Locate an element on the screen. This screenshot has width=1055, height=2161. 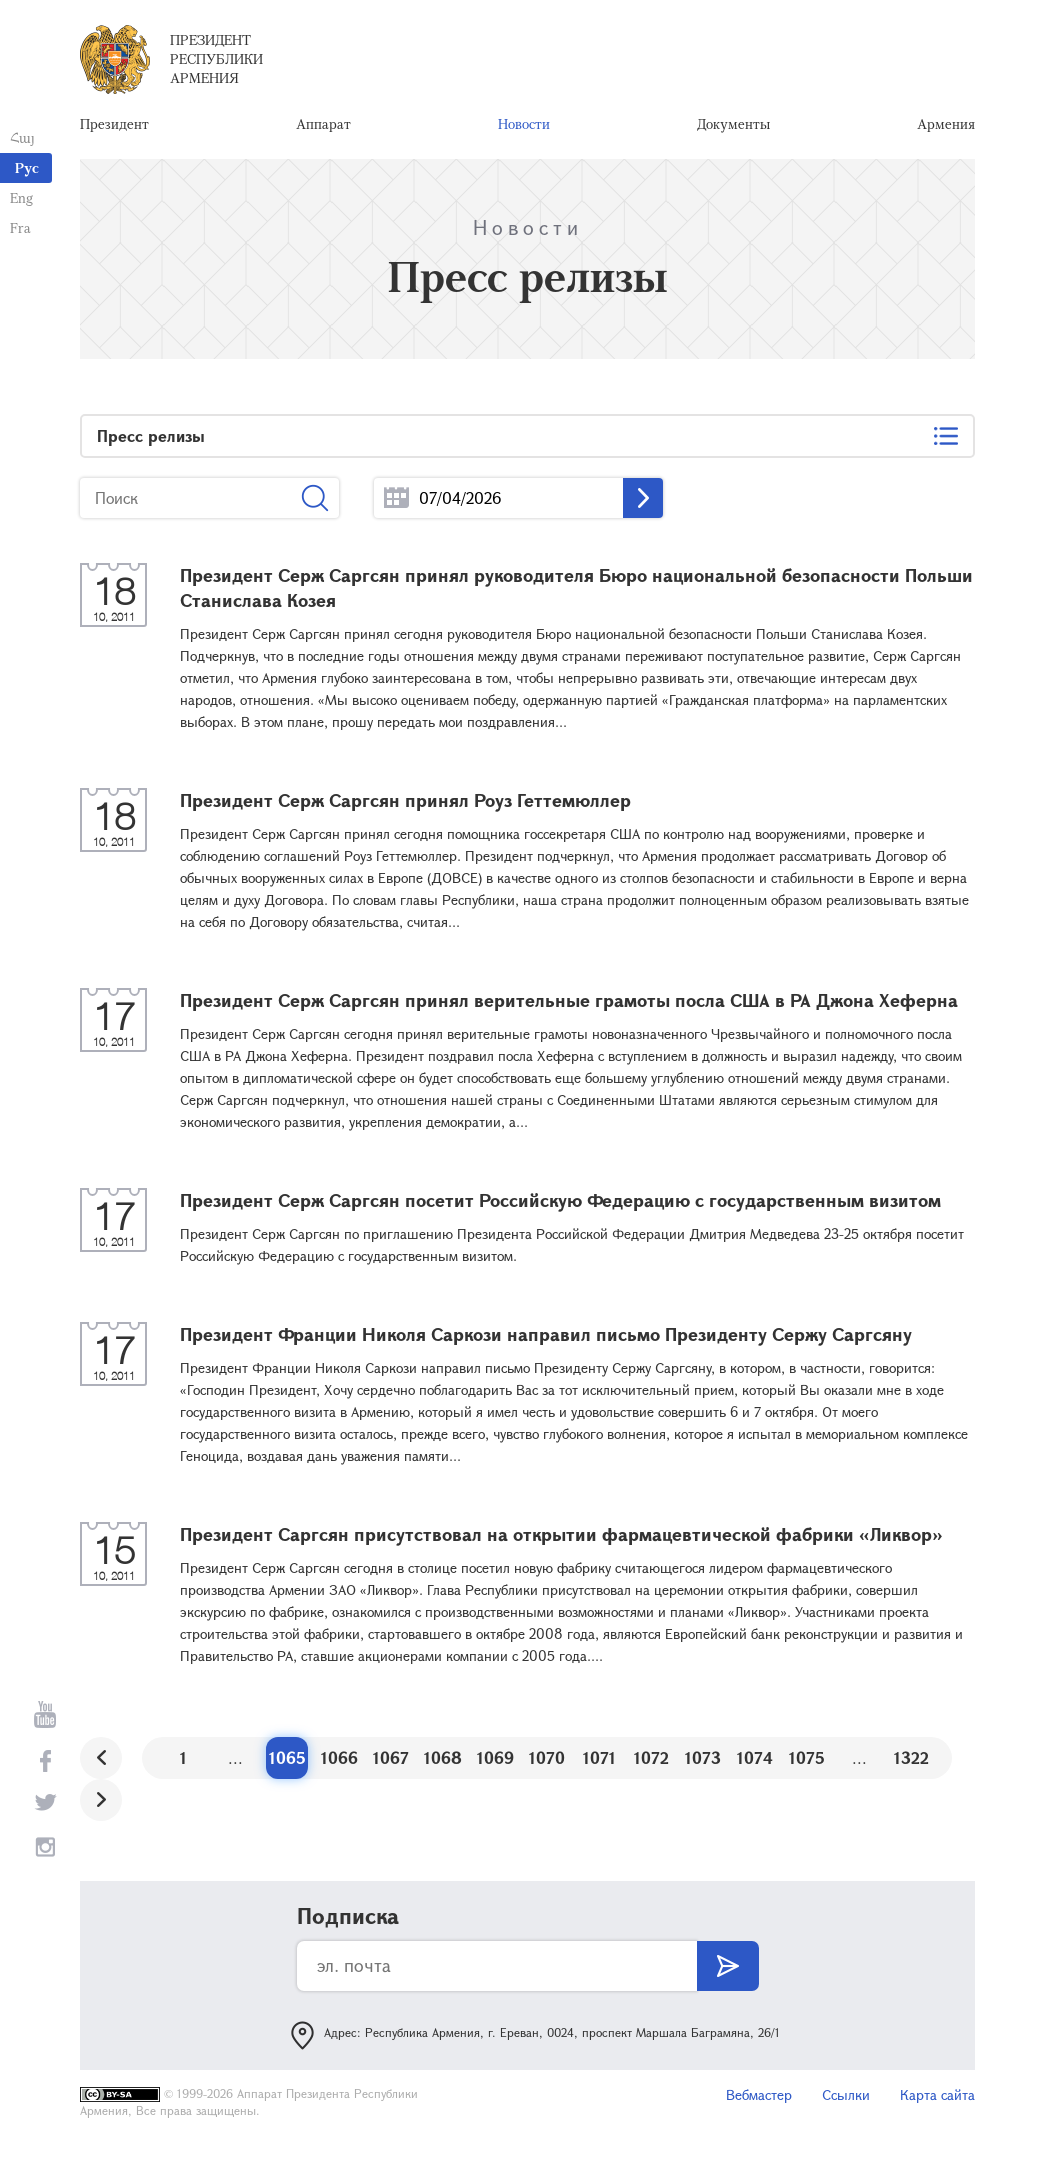
1069 is located at coordinates (495, 1759).